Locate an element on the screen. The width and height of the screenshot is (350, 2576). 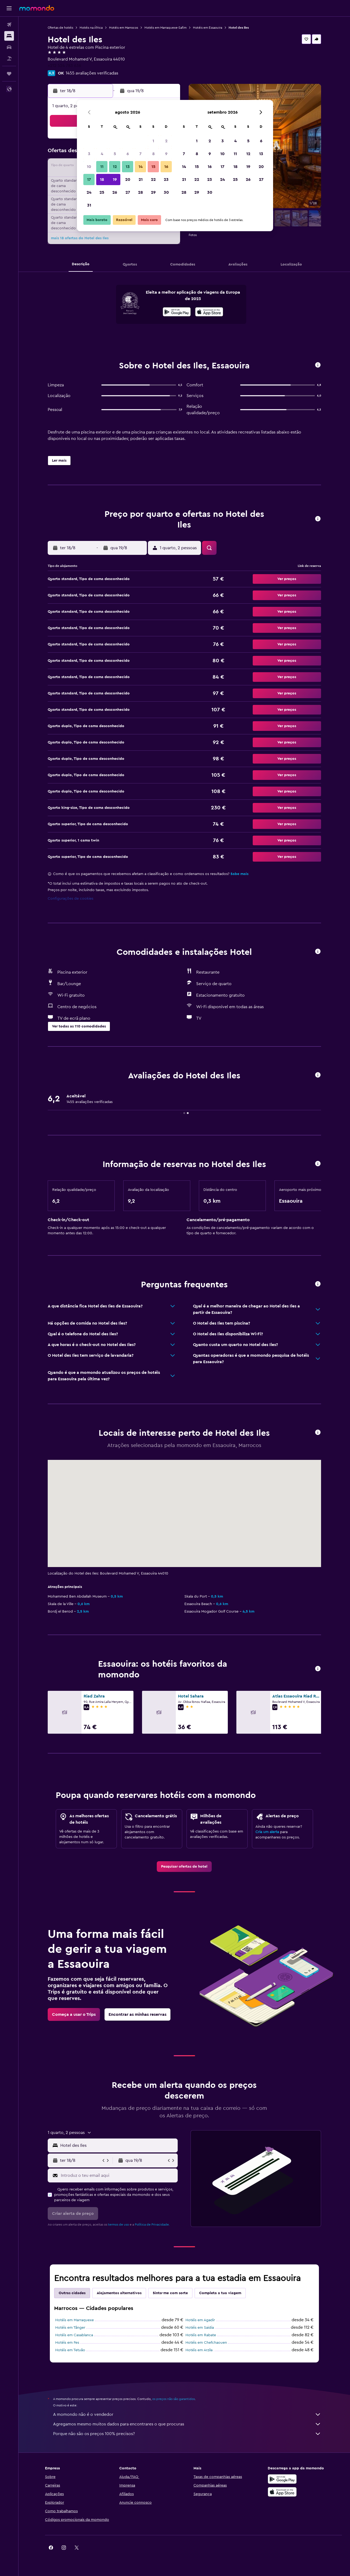
Hotéis em Essaouira is located at coordinates (207, 27).